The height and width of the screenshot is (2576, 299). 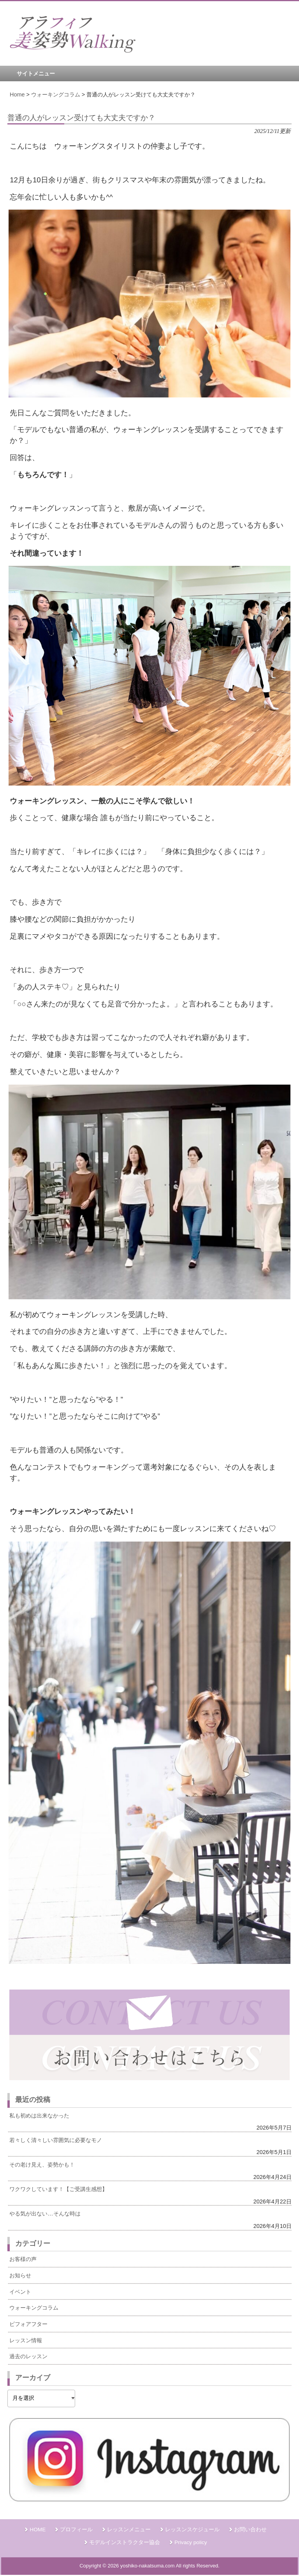 I want to click on お問い合わせ, so click(x=250, y=2529).